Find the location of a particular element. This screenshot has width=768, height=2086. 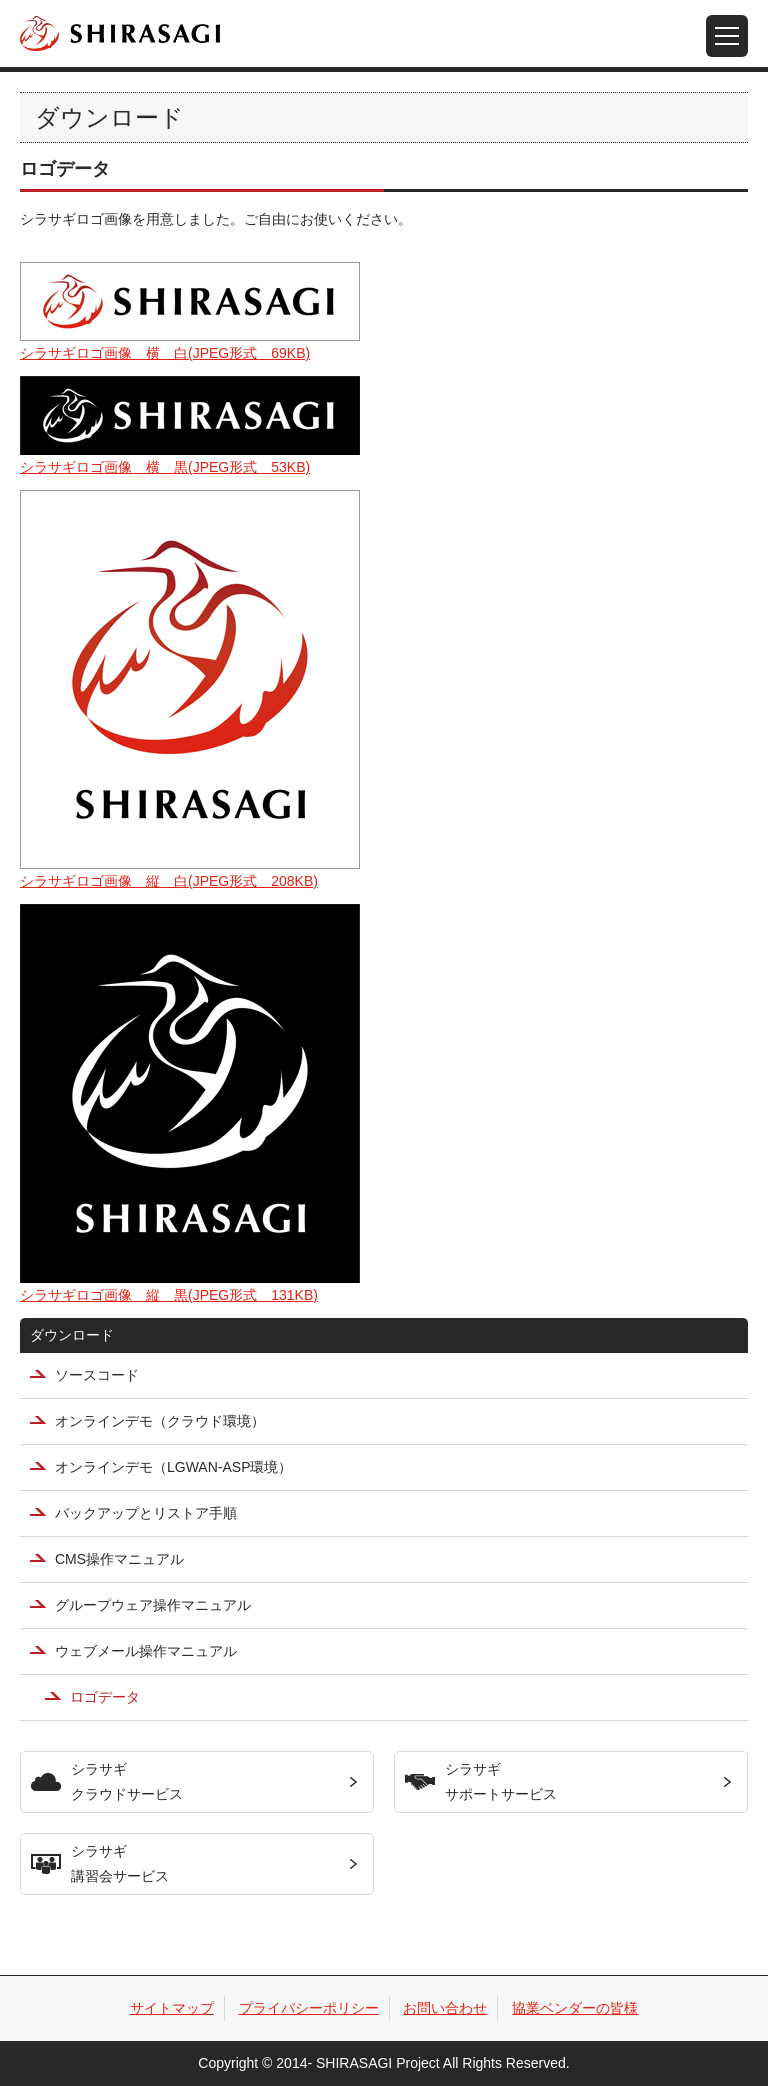

お問い合わせ is located at coordinates (445, 2008).